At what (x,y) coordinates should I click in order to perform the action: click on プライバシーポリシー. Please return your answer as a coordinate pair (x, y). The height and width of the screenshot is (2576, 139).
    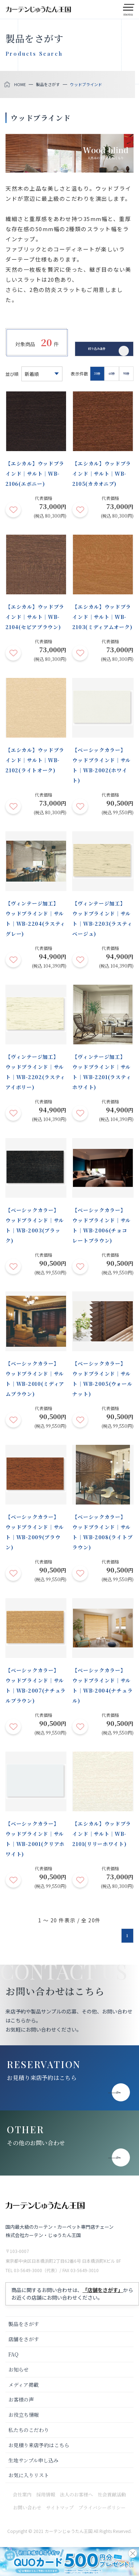
    Looking at the image, I should click on (102, 2507).